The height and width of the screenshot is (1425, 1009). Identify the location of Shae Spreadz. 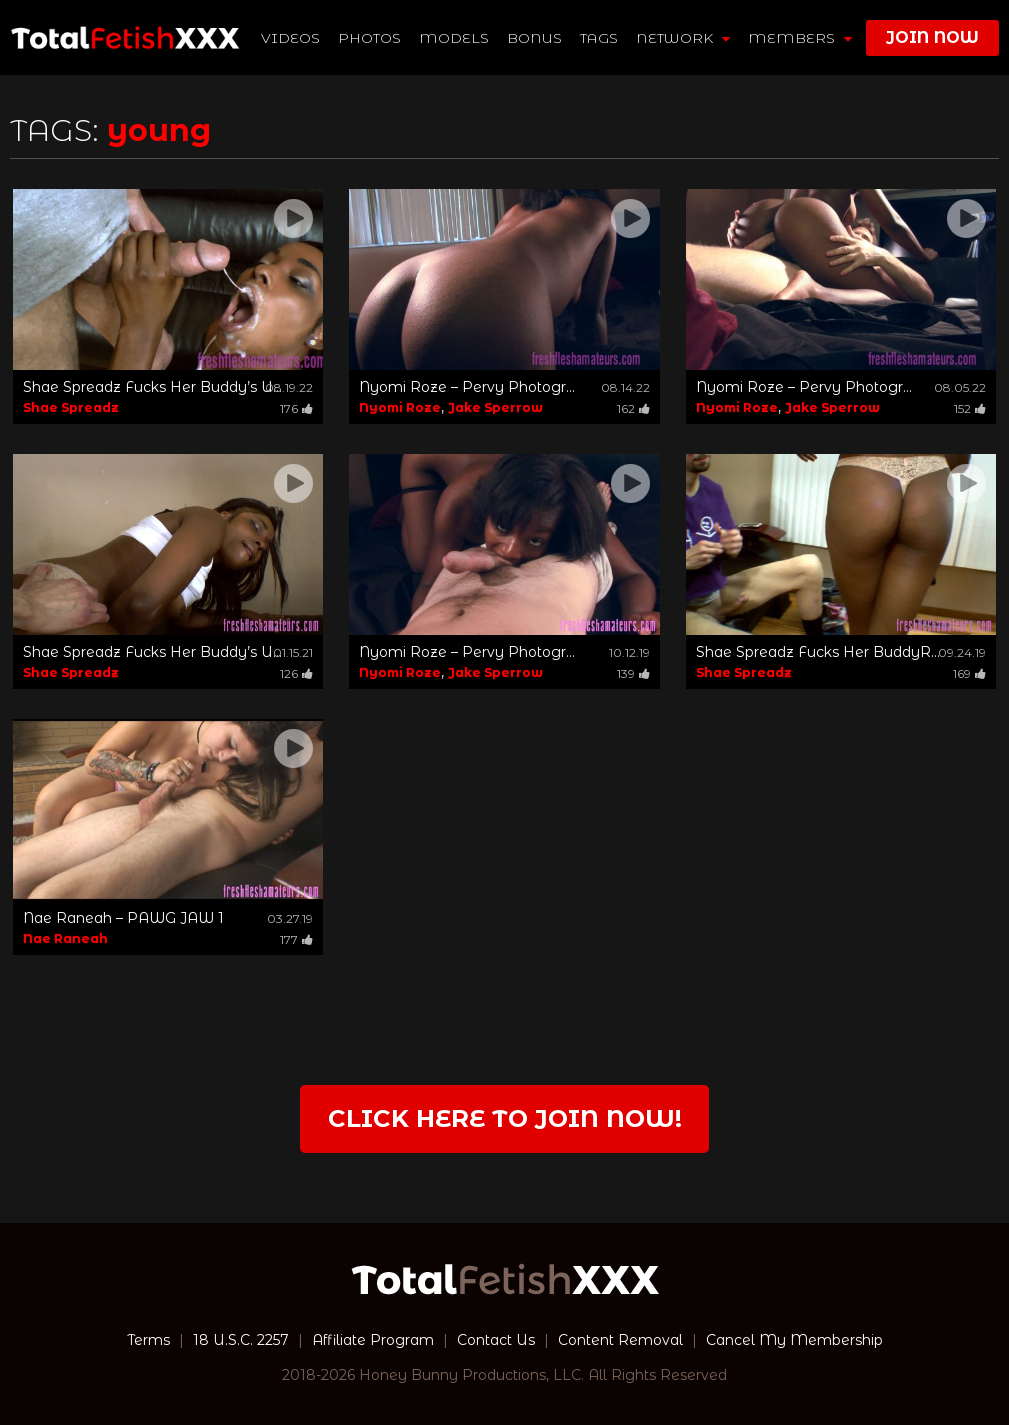
(71, 407).